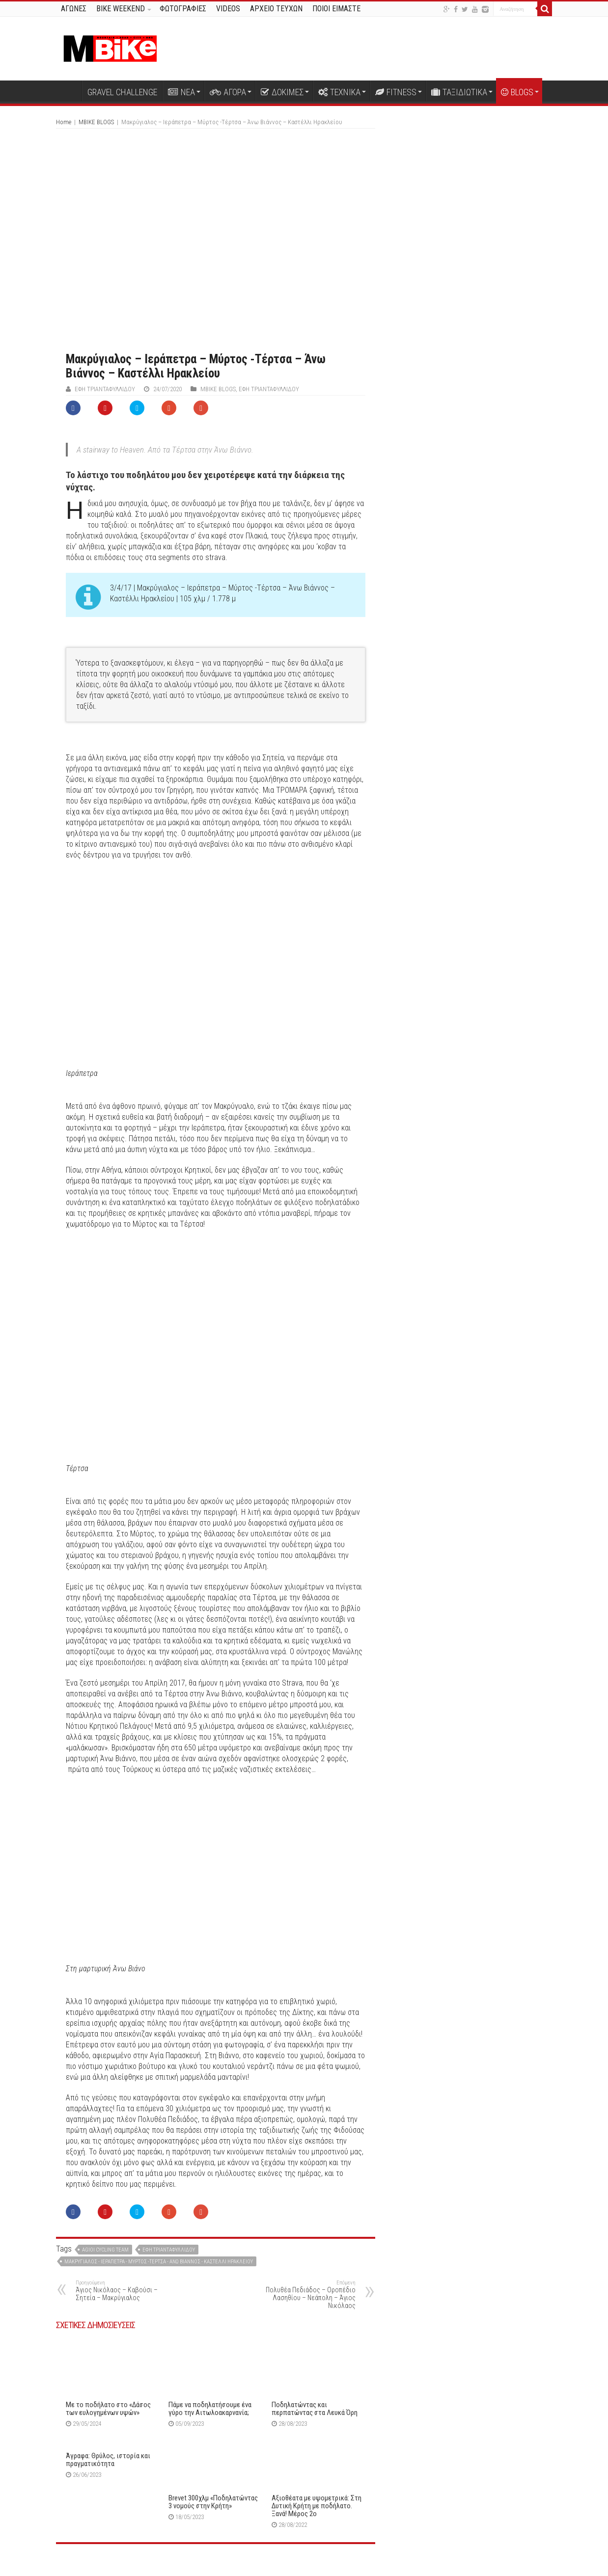 The height and width of the screenshot is (2576, 608). What do you see at coordinates (183, 8) in the screenshot?
I see `ΦΩΤΟΓΡΑΦΙΕΣ` at bounding box center [183, 8].